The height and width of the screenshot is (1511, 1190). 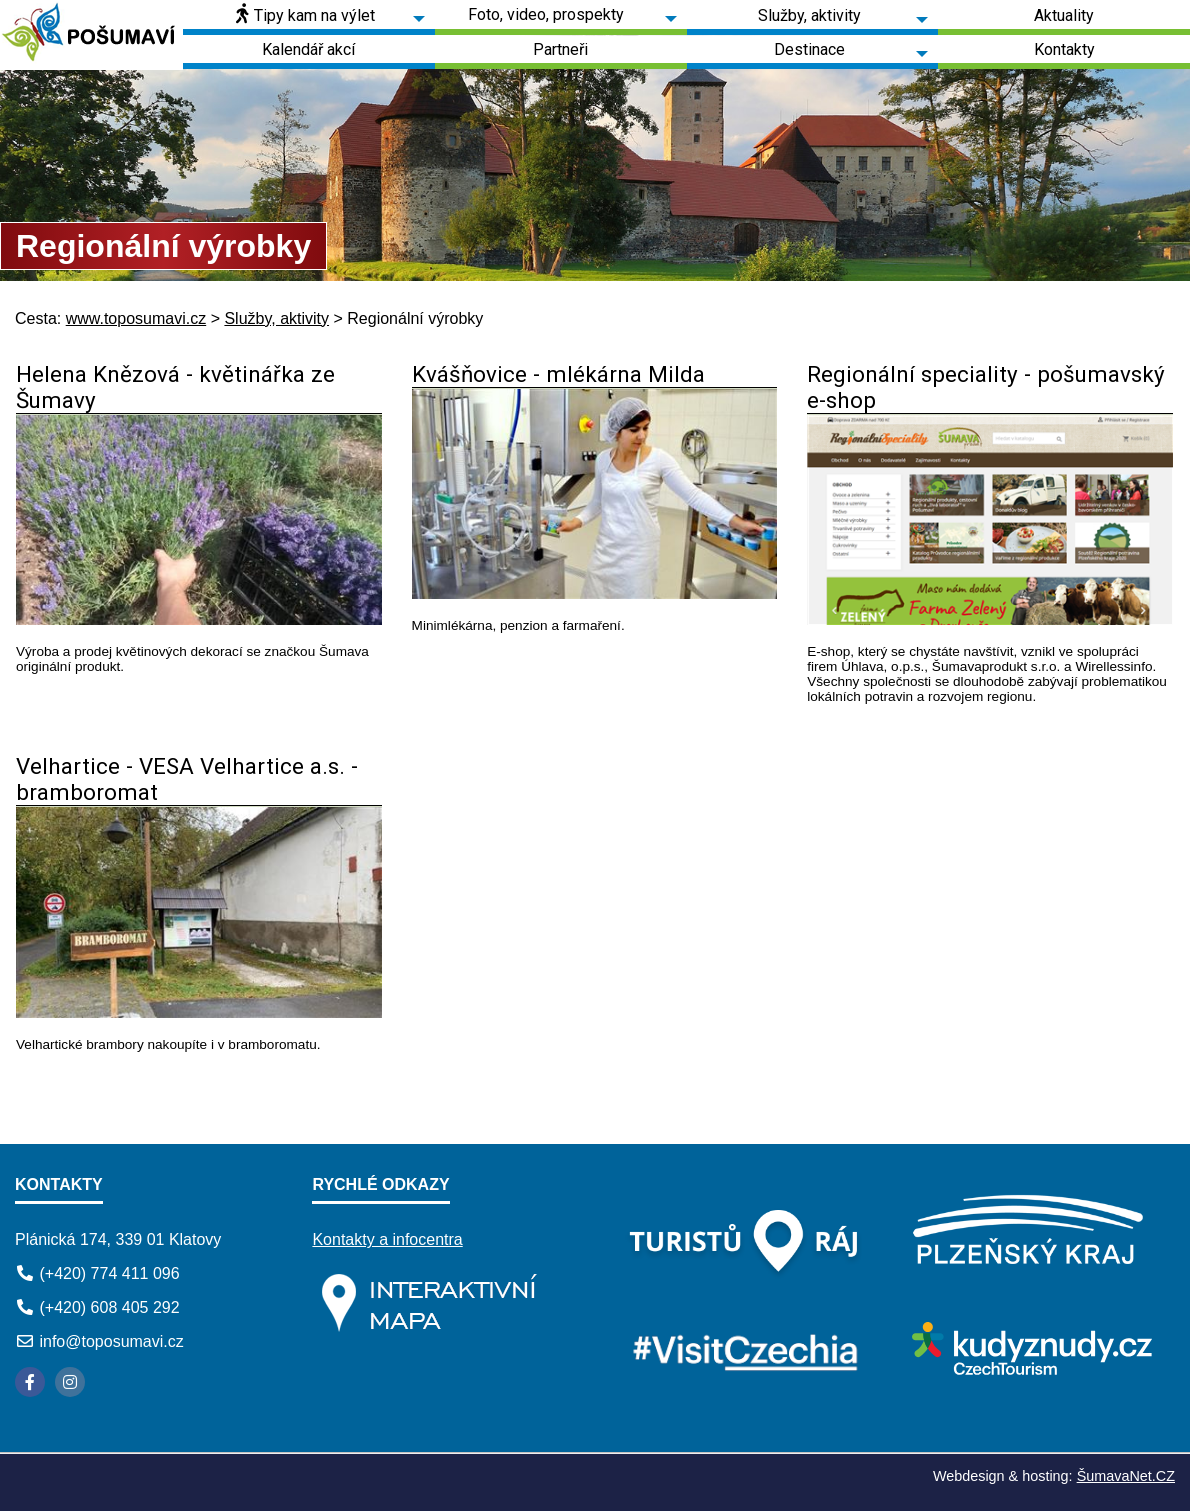 I want to click on [Velhartice - VESA Velhartice a.s. - bramboromat], so click(x=199, y=1012).